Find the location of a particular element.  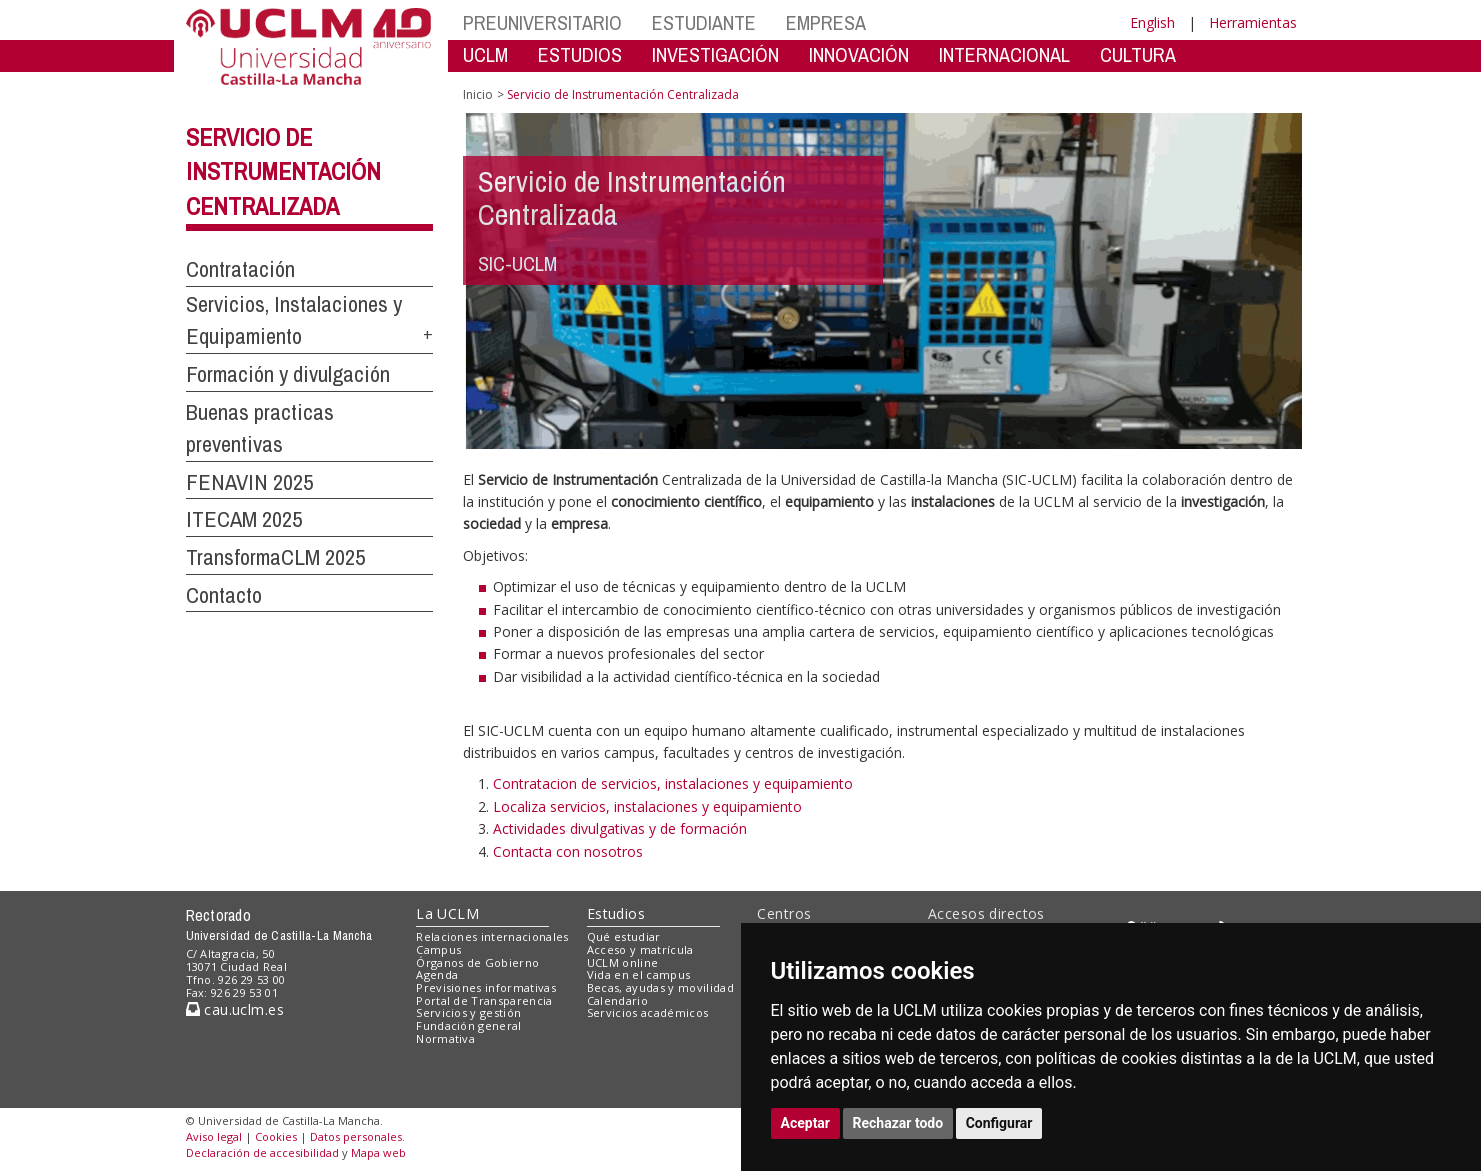

INNOVACIÓN is located at coordinates (859, 54).